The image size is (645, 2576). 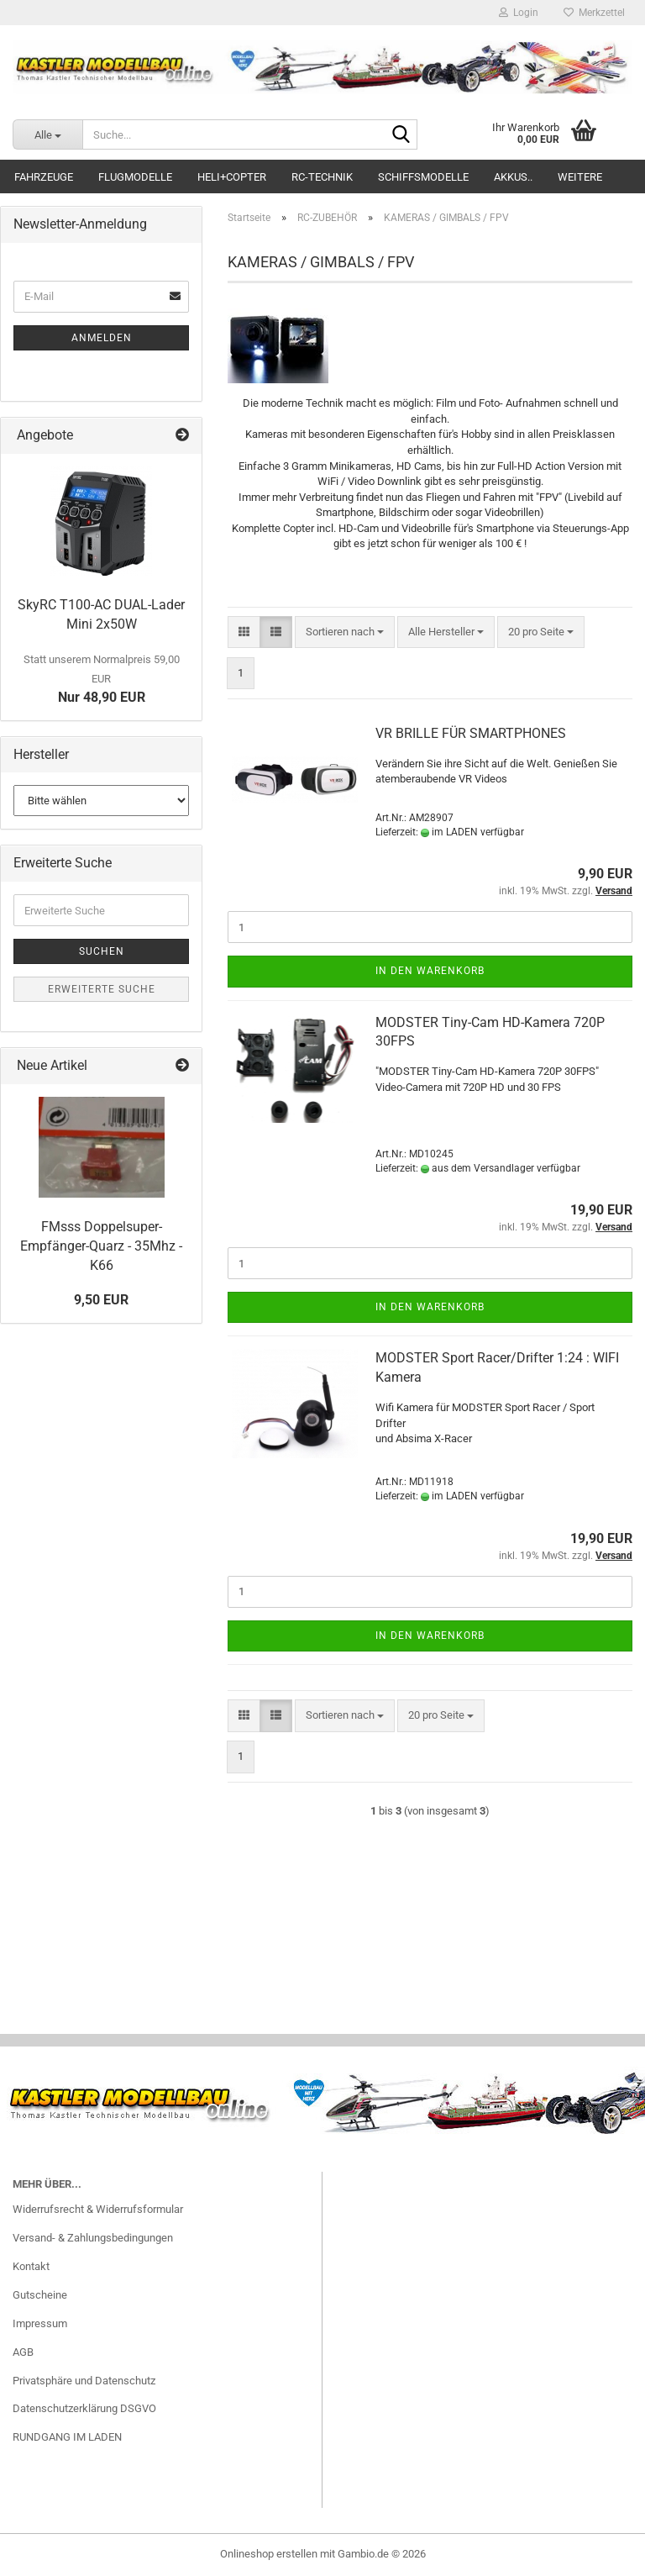 What do you see at coordinates (47, 134) in the screenshot?
I see `[Suche...]` at bounding box center [47, 134].